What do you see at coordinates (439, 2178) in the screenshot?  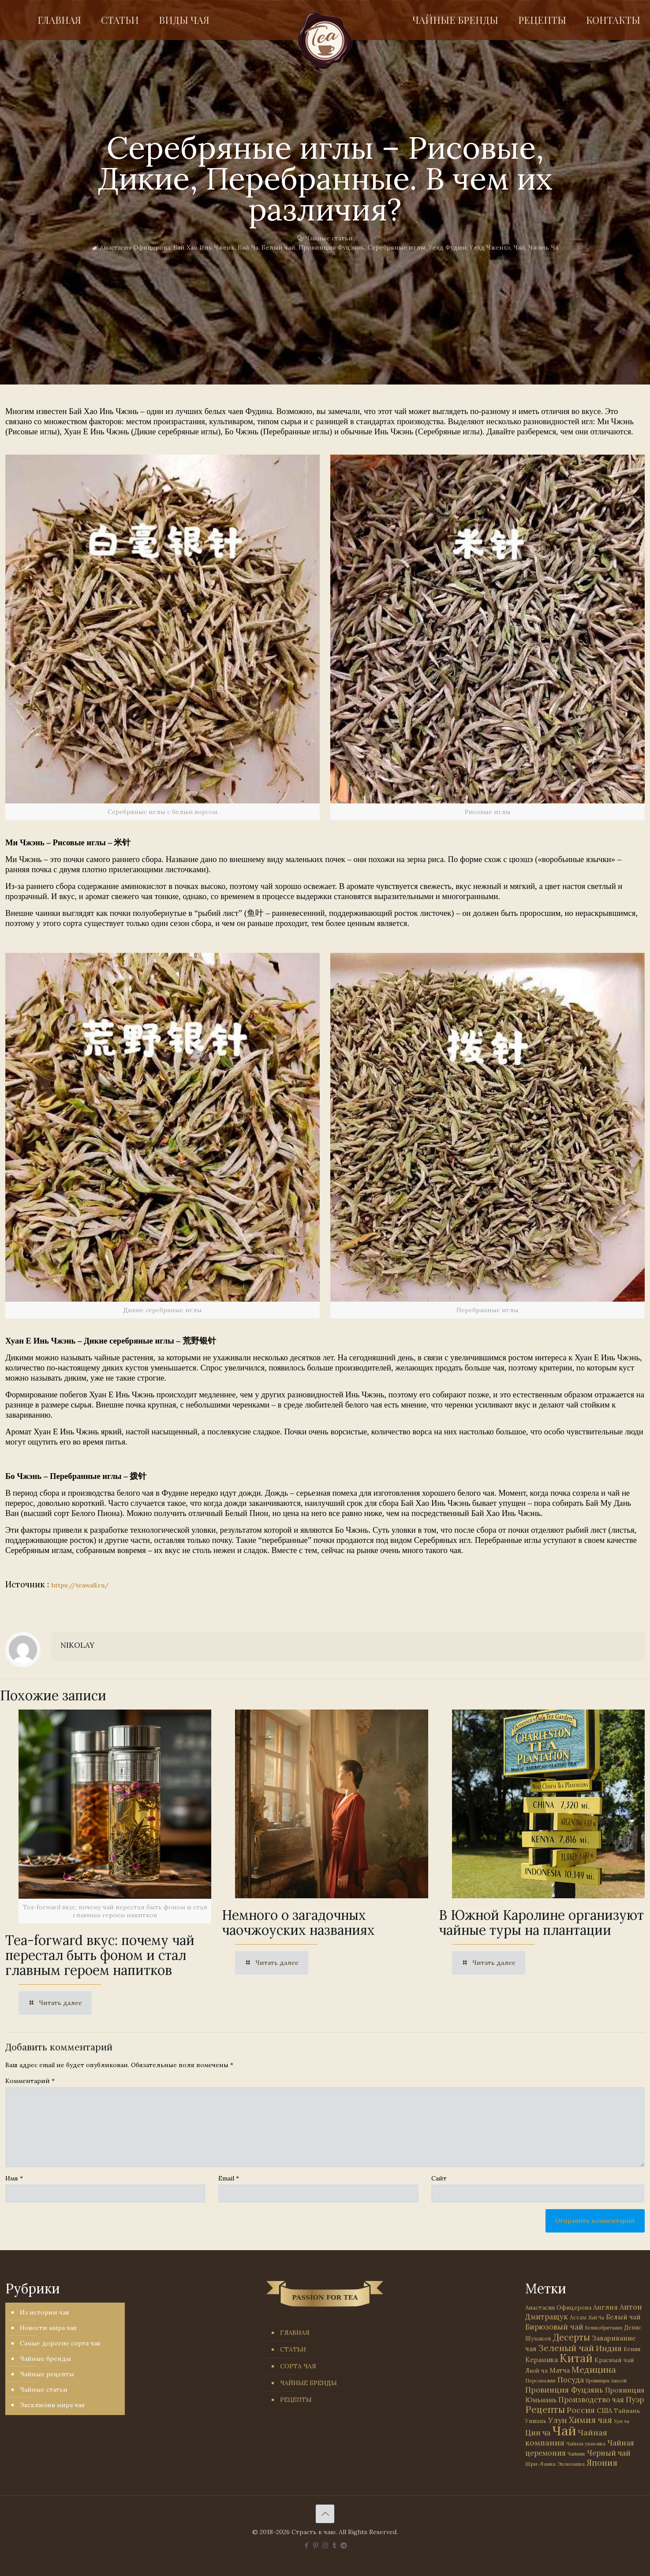 I see `Сайт` at bounding box center [439, 2178].